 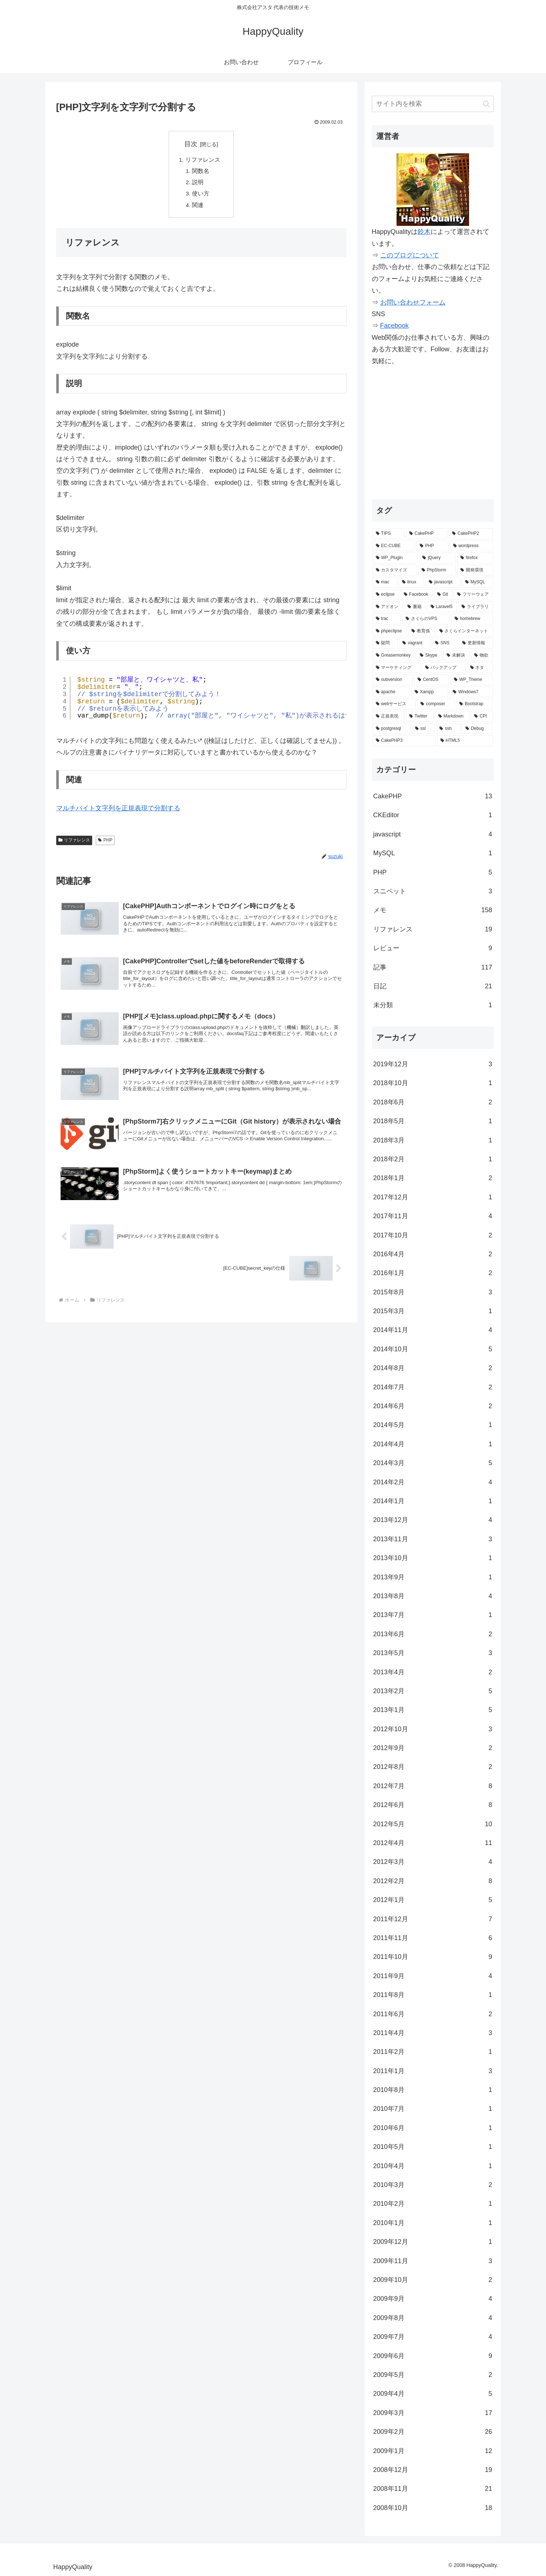 I want to click on [書籍 (5個の項目)], so click(x=415, y=606).